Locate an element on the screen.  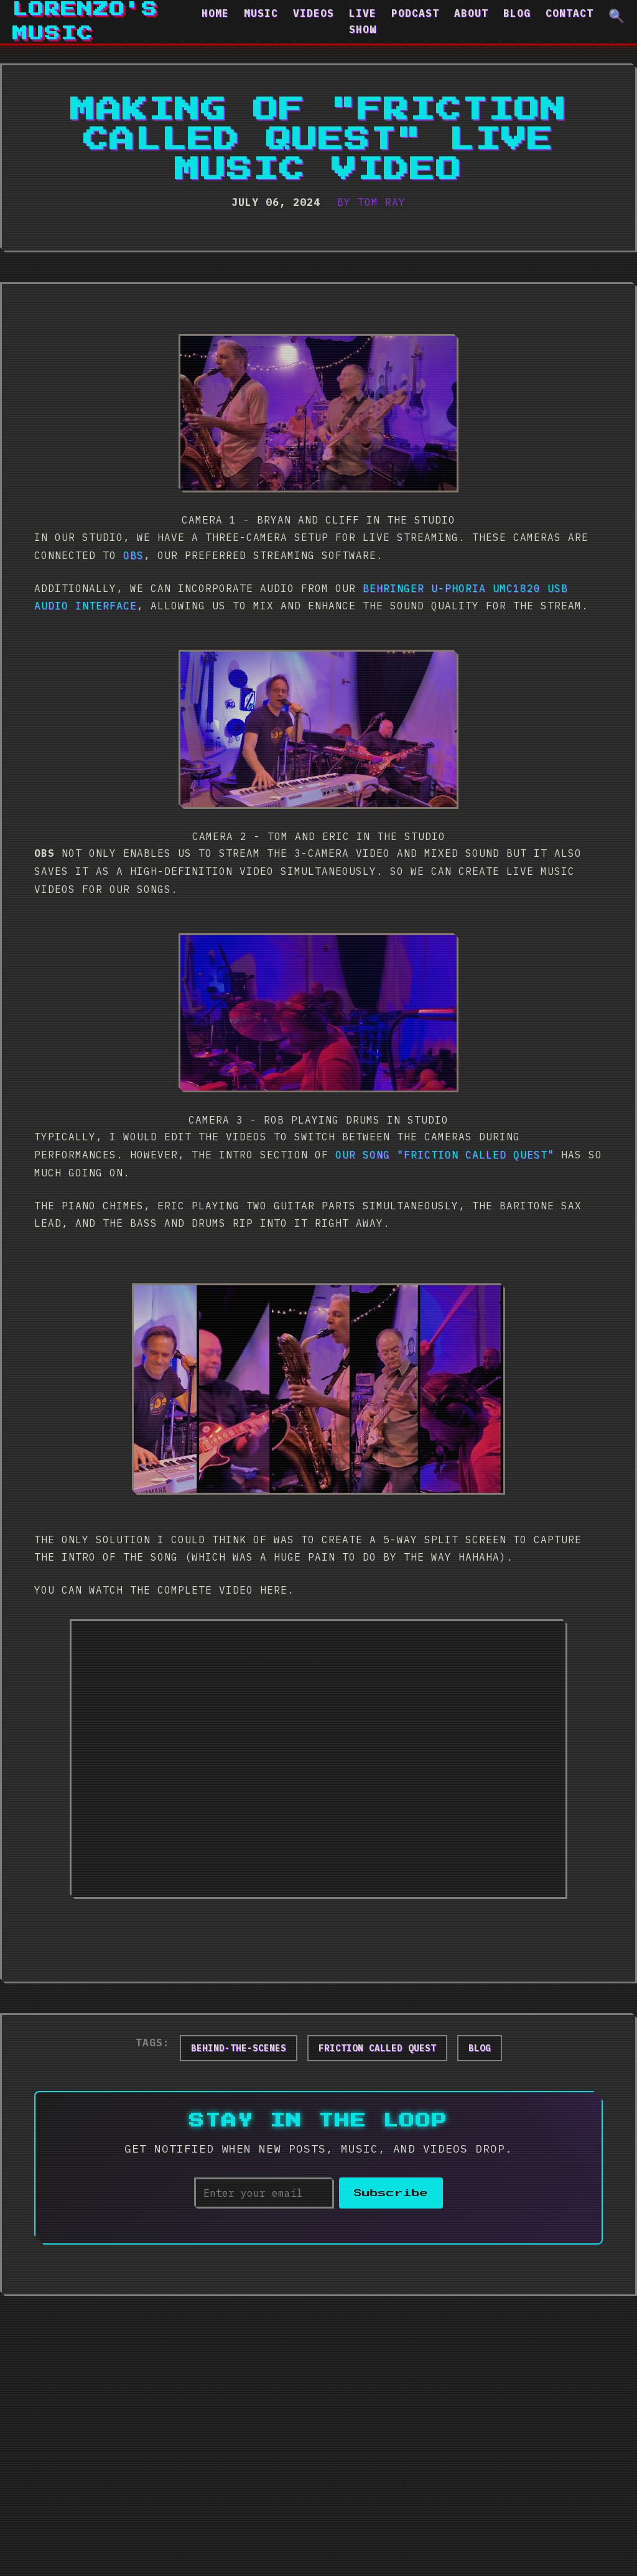
friction called quest is located at coordinates (377, 2048).